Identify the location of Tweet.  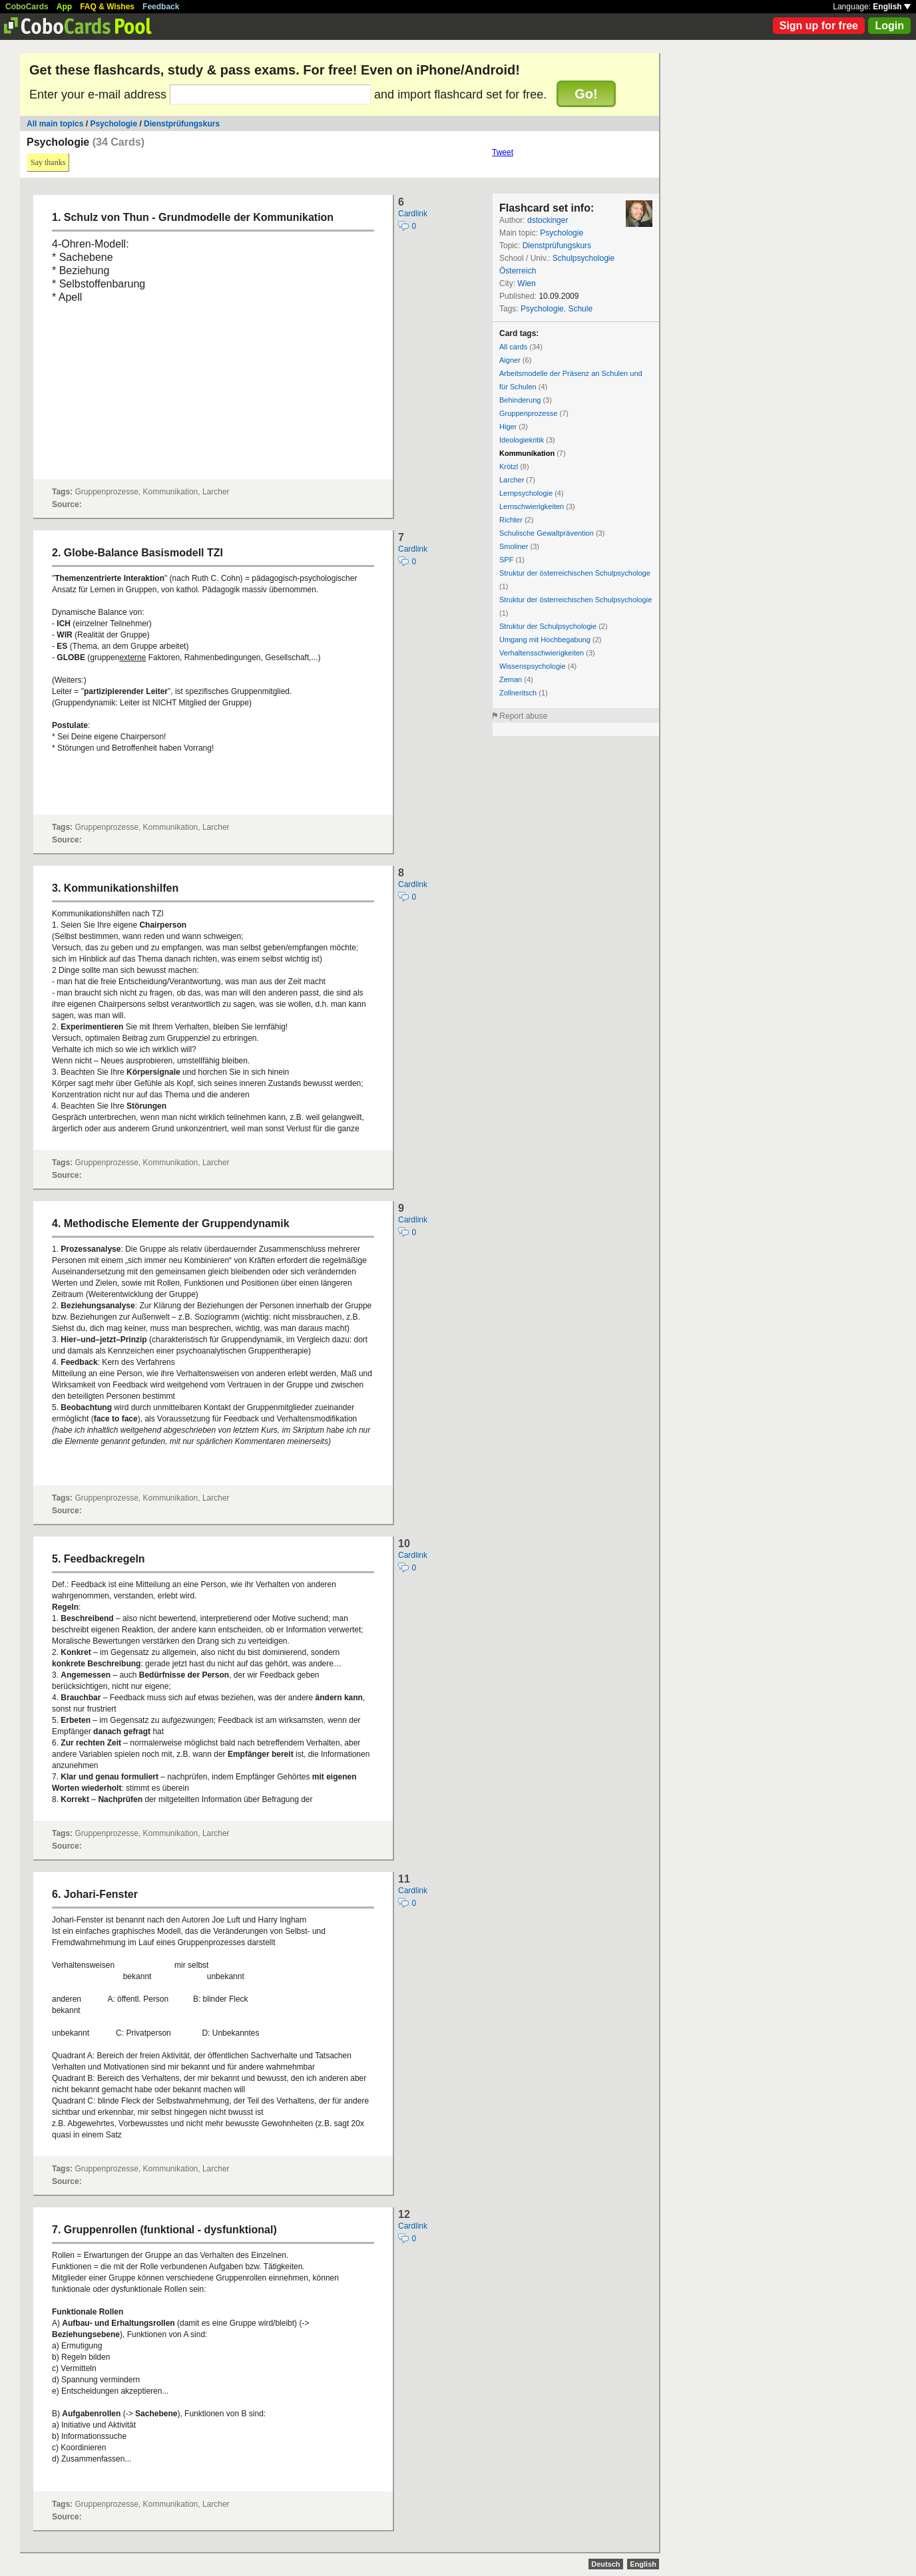
(502, 152).